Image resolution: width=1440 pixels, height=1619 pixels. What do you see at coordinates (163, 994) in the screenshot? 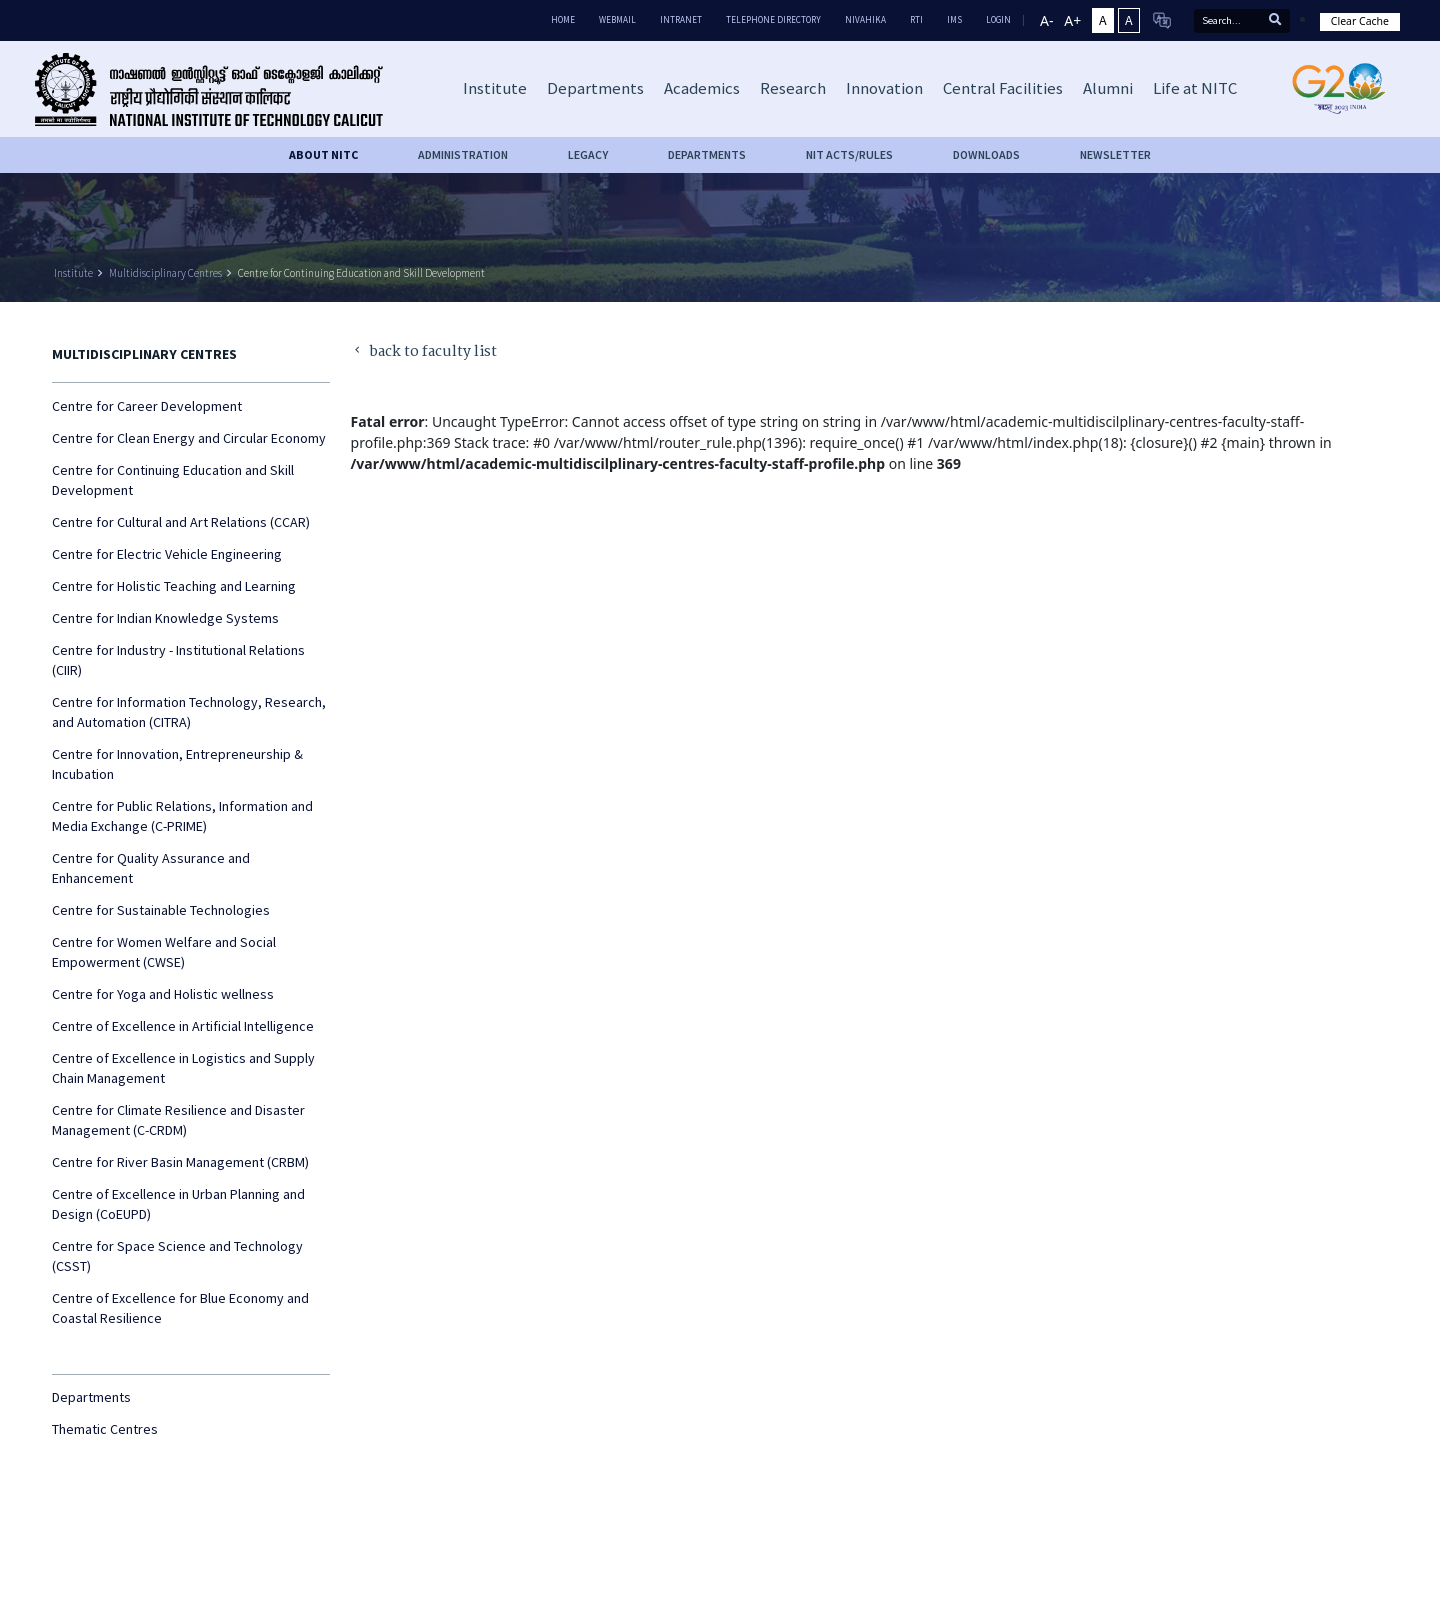
I see `Centre for Yoga and Holistic wellness` at bounding box center [163, 994].